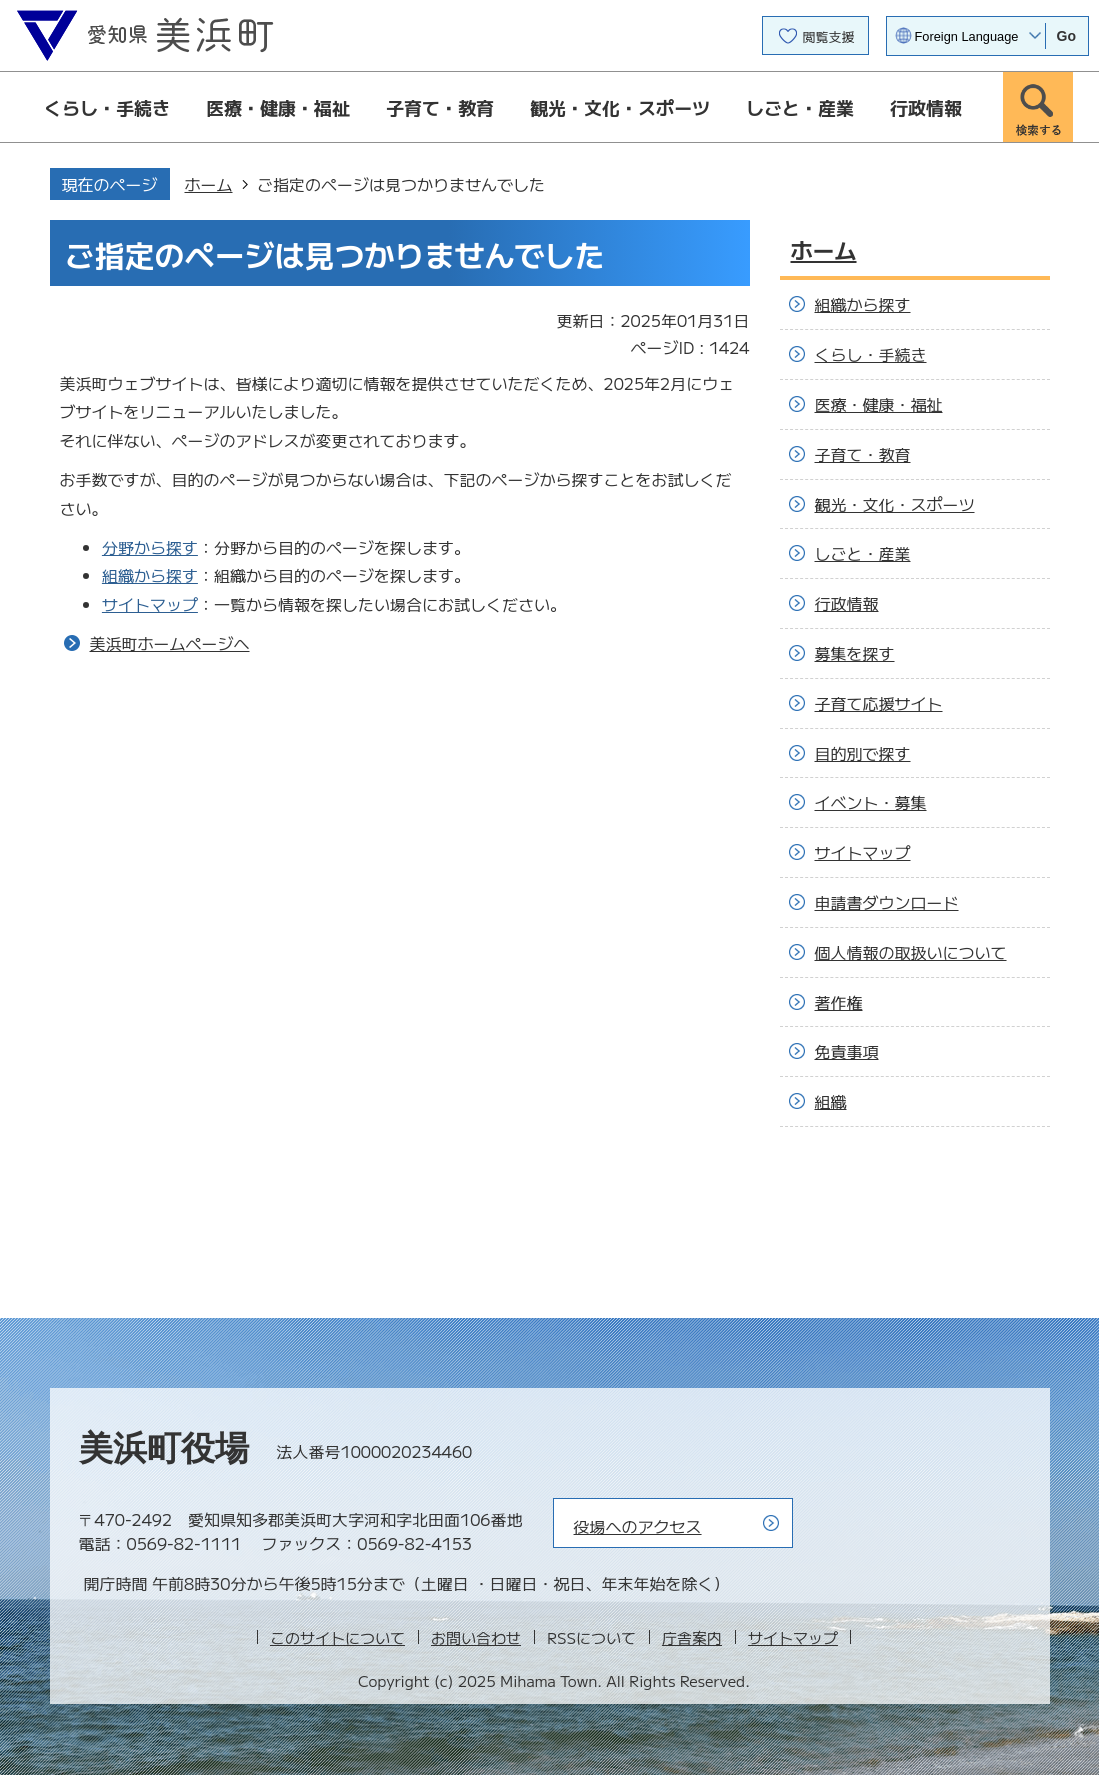 The height and width of the screenshot is (1775, 1099). What do you see at coordinates (209, 184) in the screenshot?
I see `ホーム` at bounding box center [209, 184].